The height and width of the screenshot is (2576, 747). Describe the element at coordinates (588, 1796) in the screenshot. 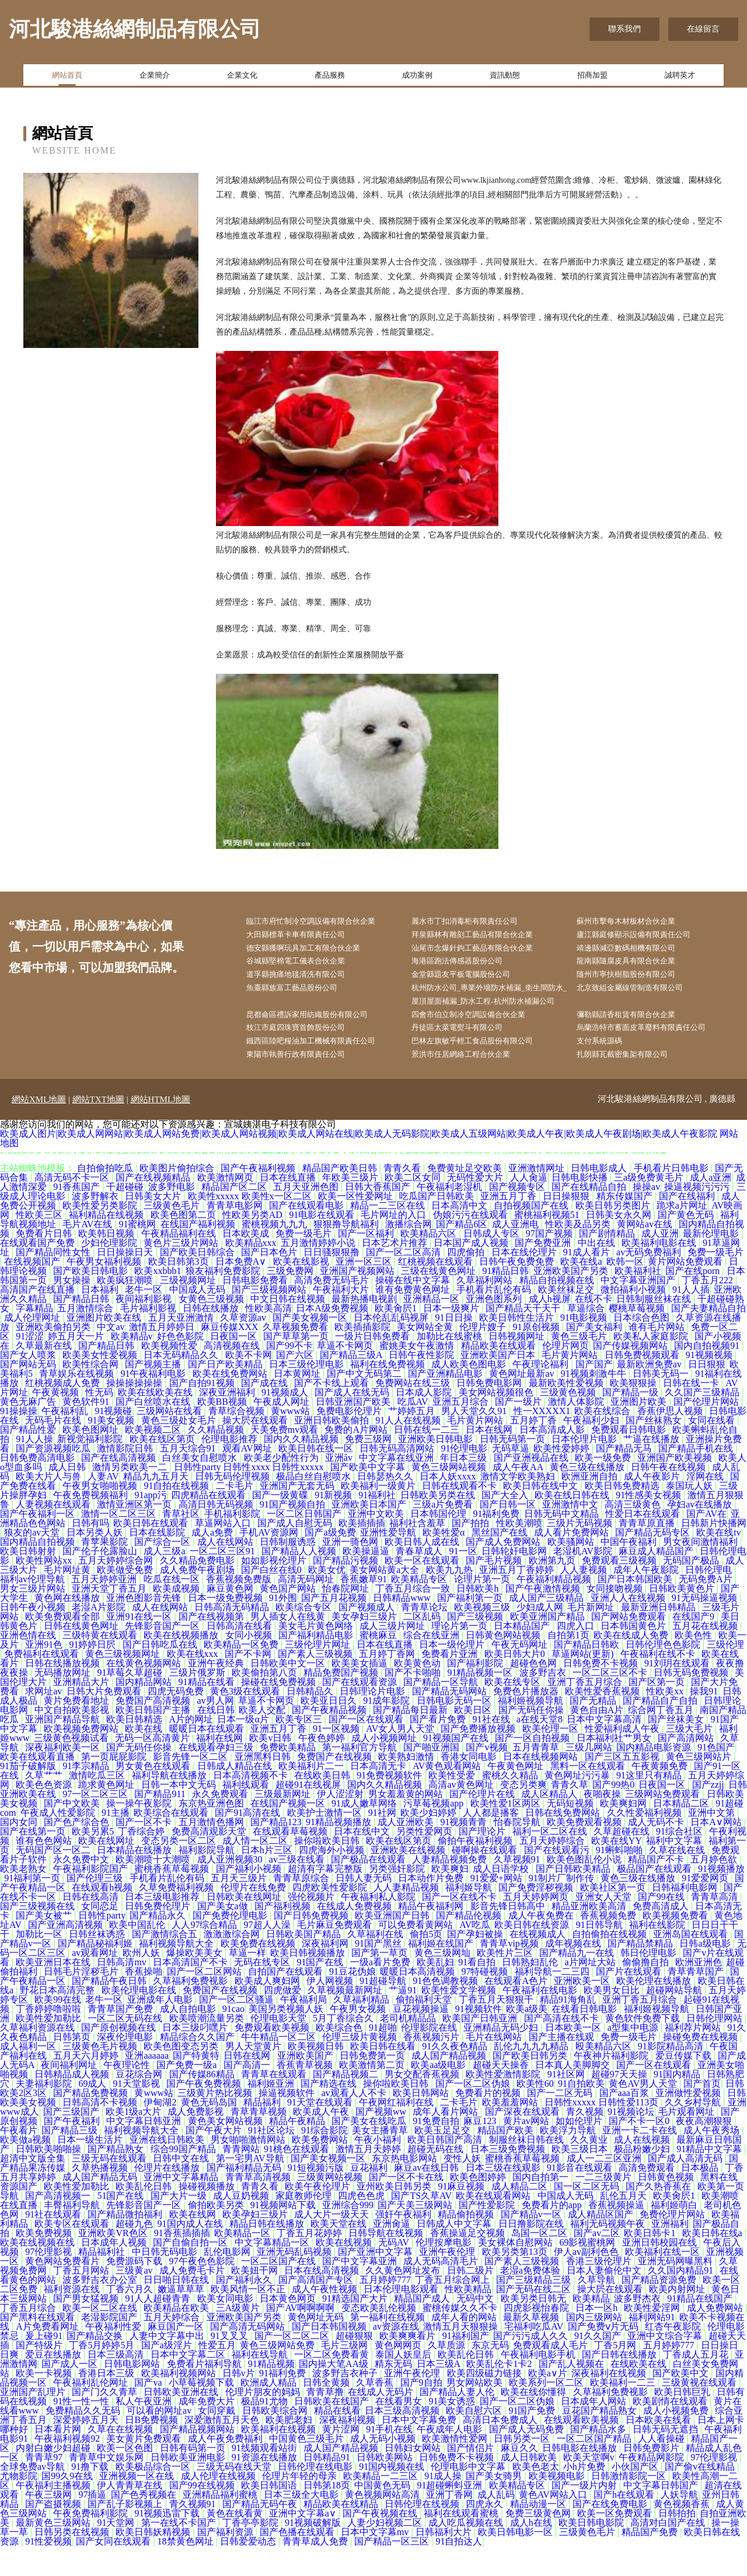

I see `黑料一区在线观看` at that location.